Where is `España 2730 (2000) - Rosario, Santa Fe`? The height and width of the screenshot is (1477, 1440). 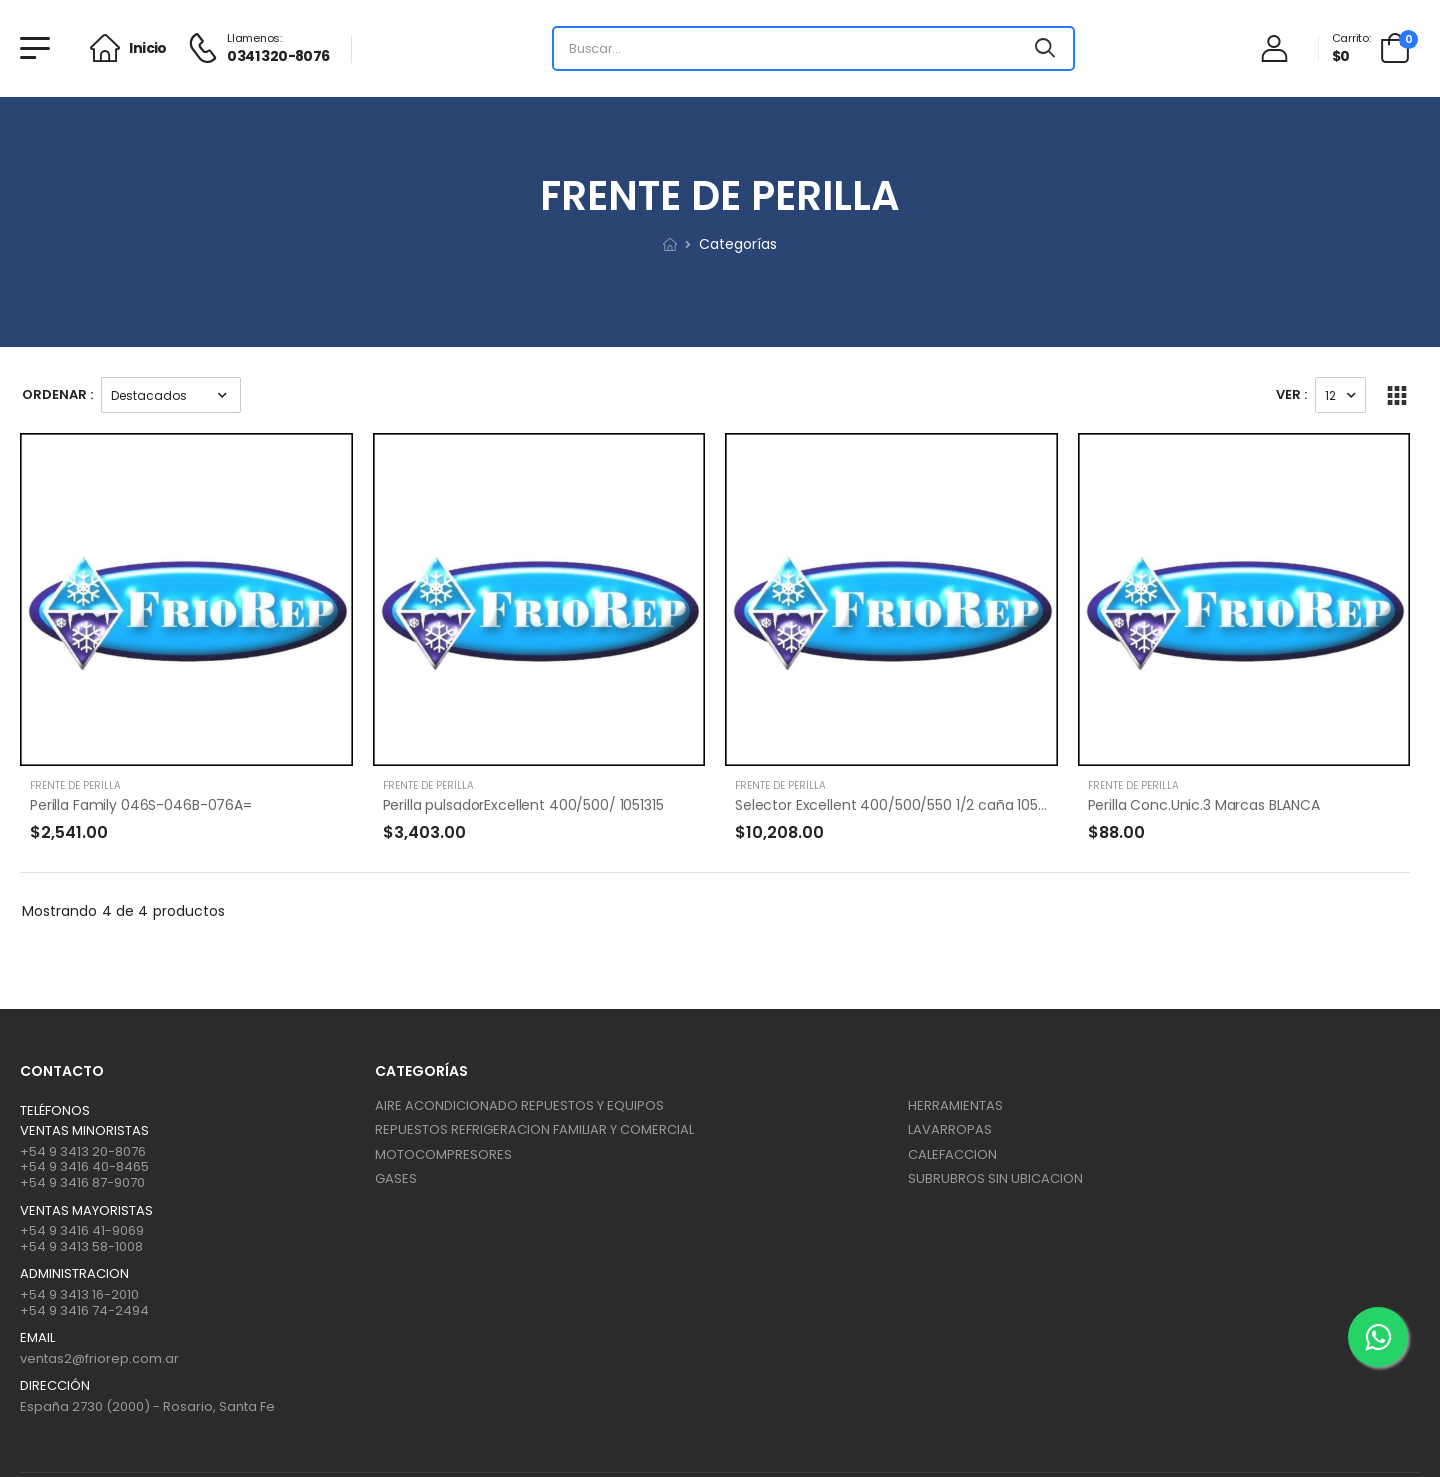 España 2730 (2000) - Rosario, Santa Fe is located at coordinates (147, 1406).